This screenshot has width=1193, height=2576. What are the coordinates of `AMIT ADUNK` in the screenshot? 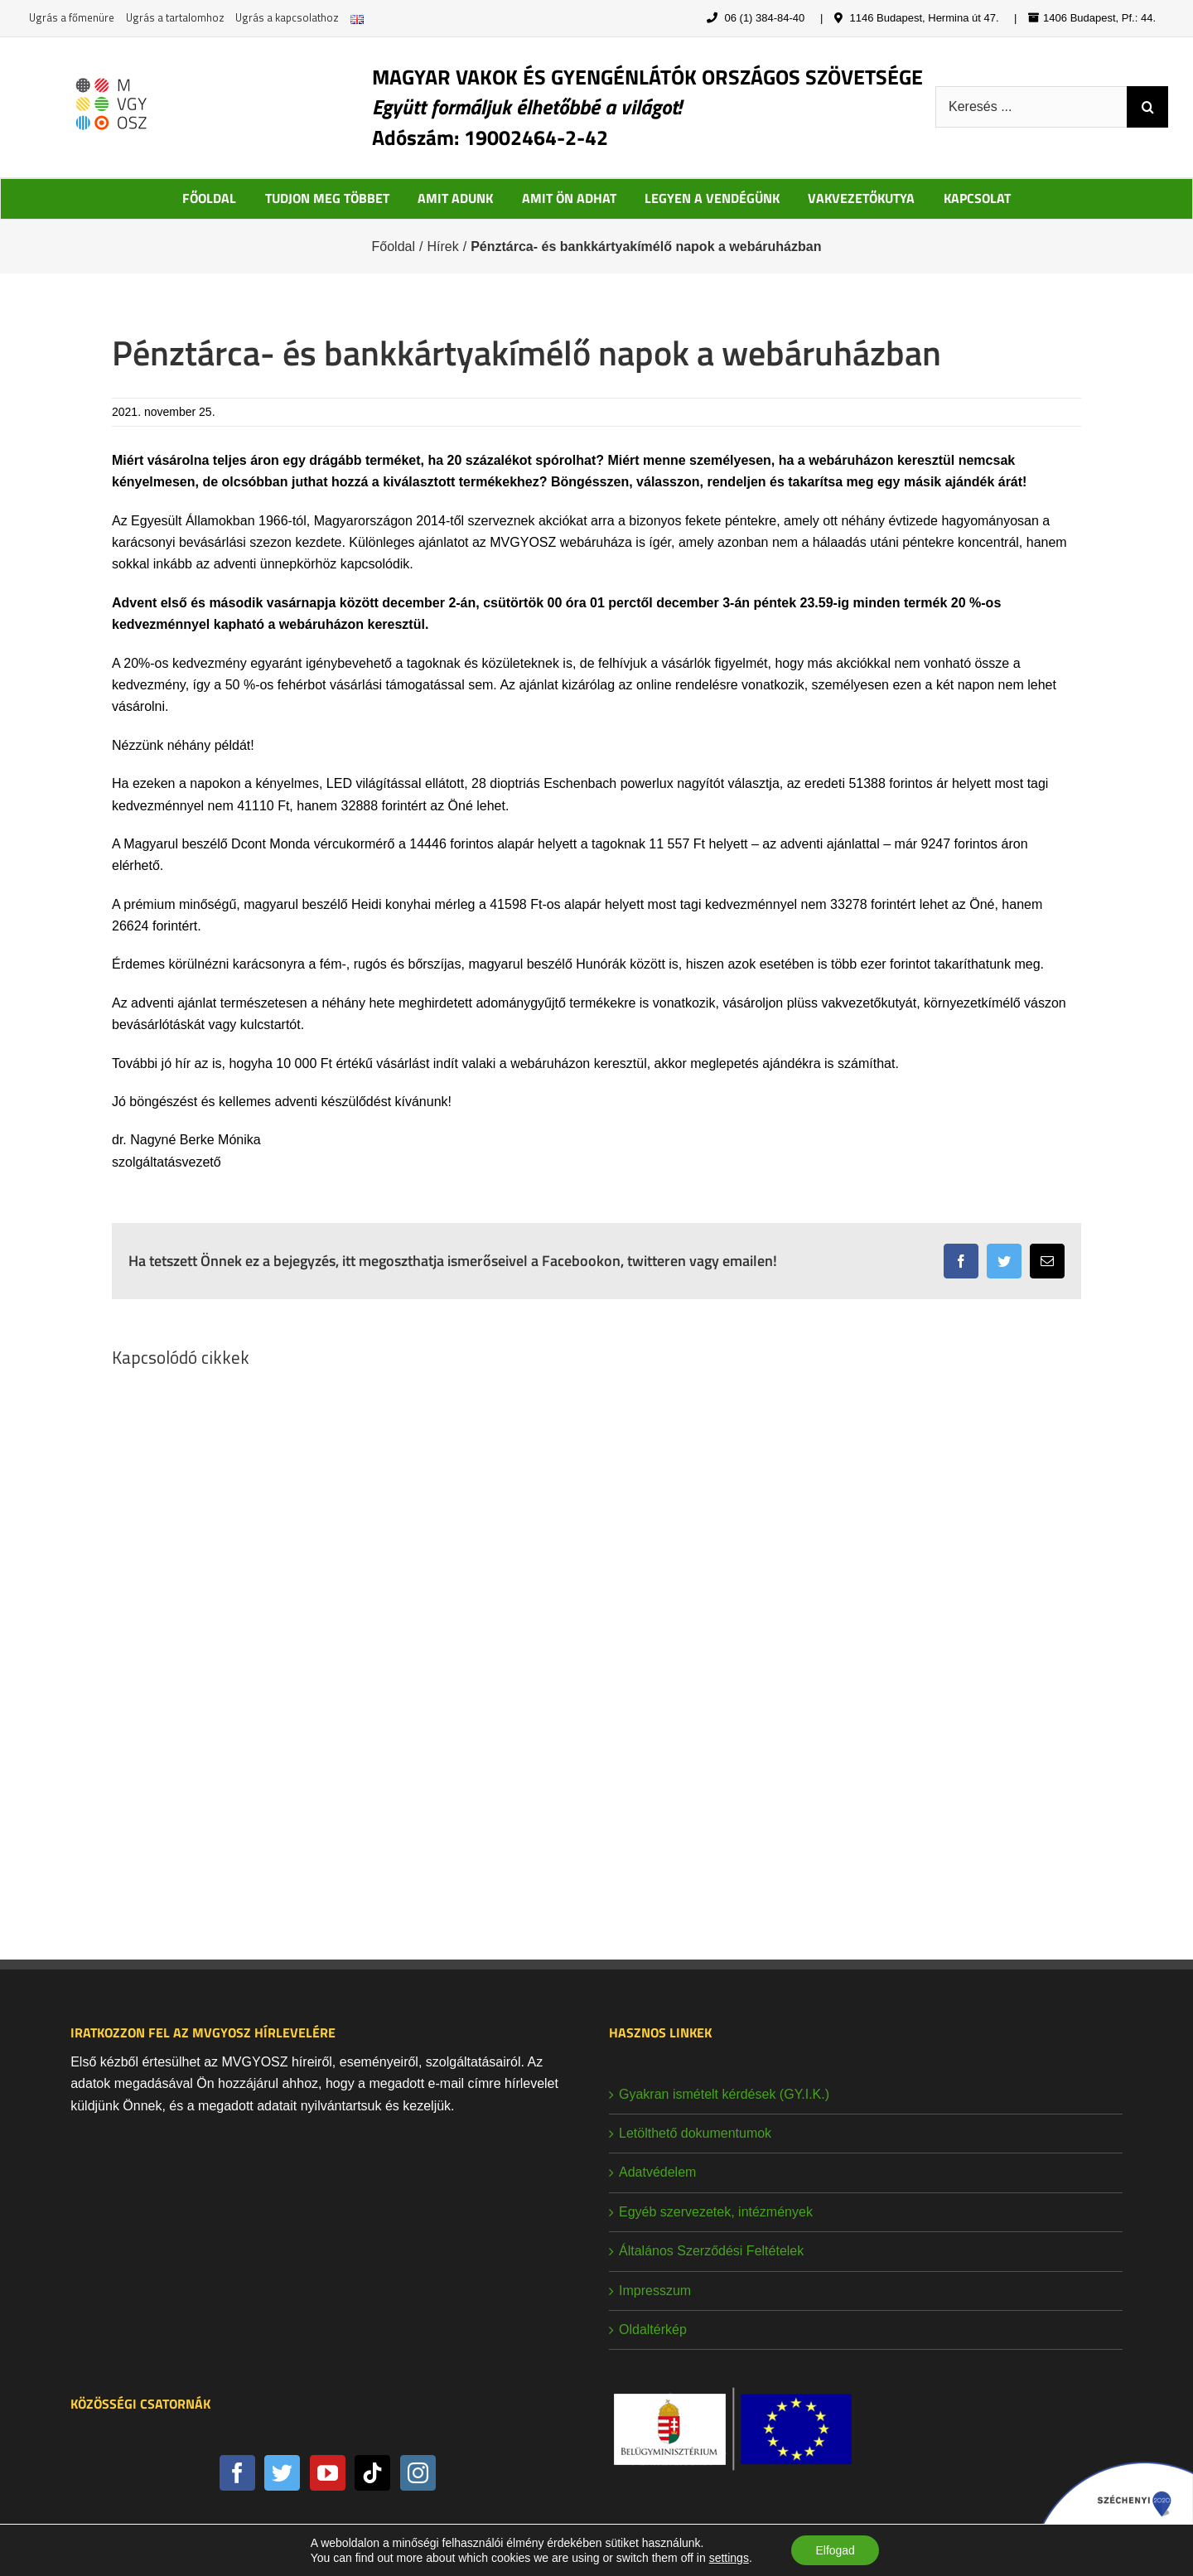 It's located at (455, 198).